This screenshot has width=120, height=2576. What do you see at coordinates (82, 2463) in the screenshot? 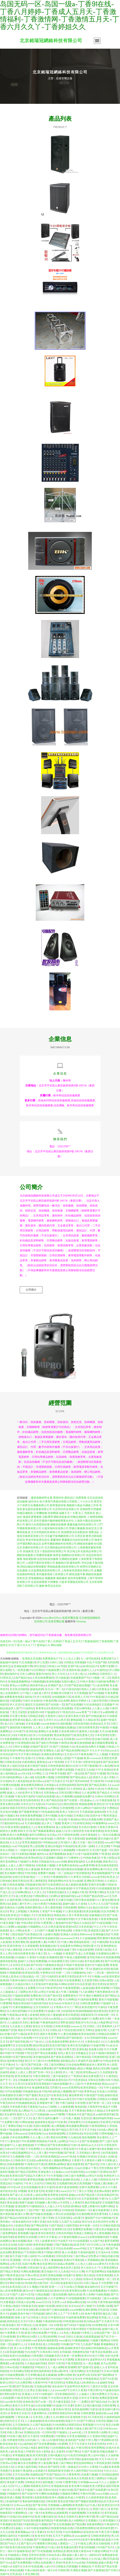
I see `黄色色婷婷网站` at bounding box center [82, 2463].